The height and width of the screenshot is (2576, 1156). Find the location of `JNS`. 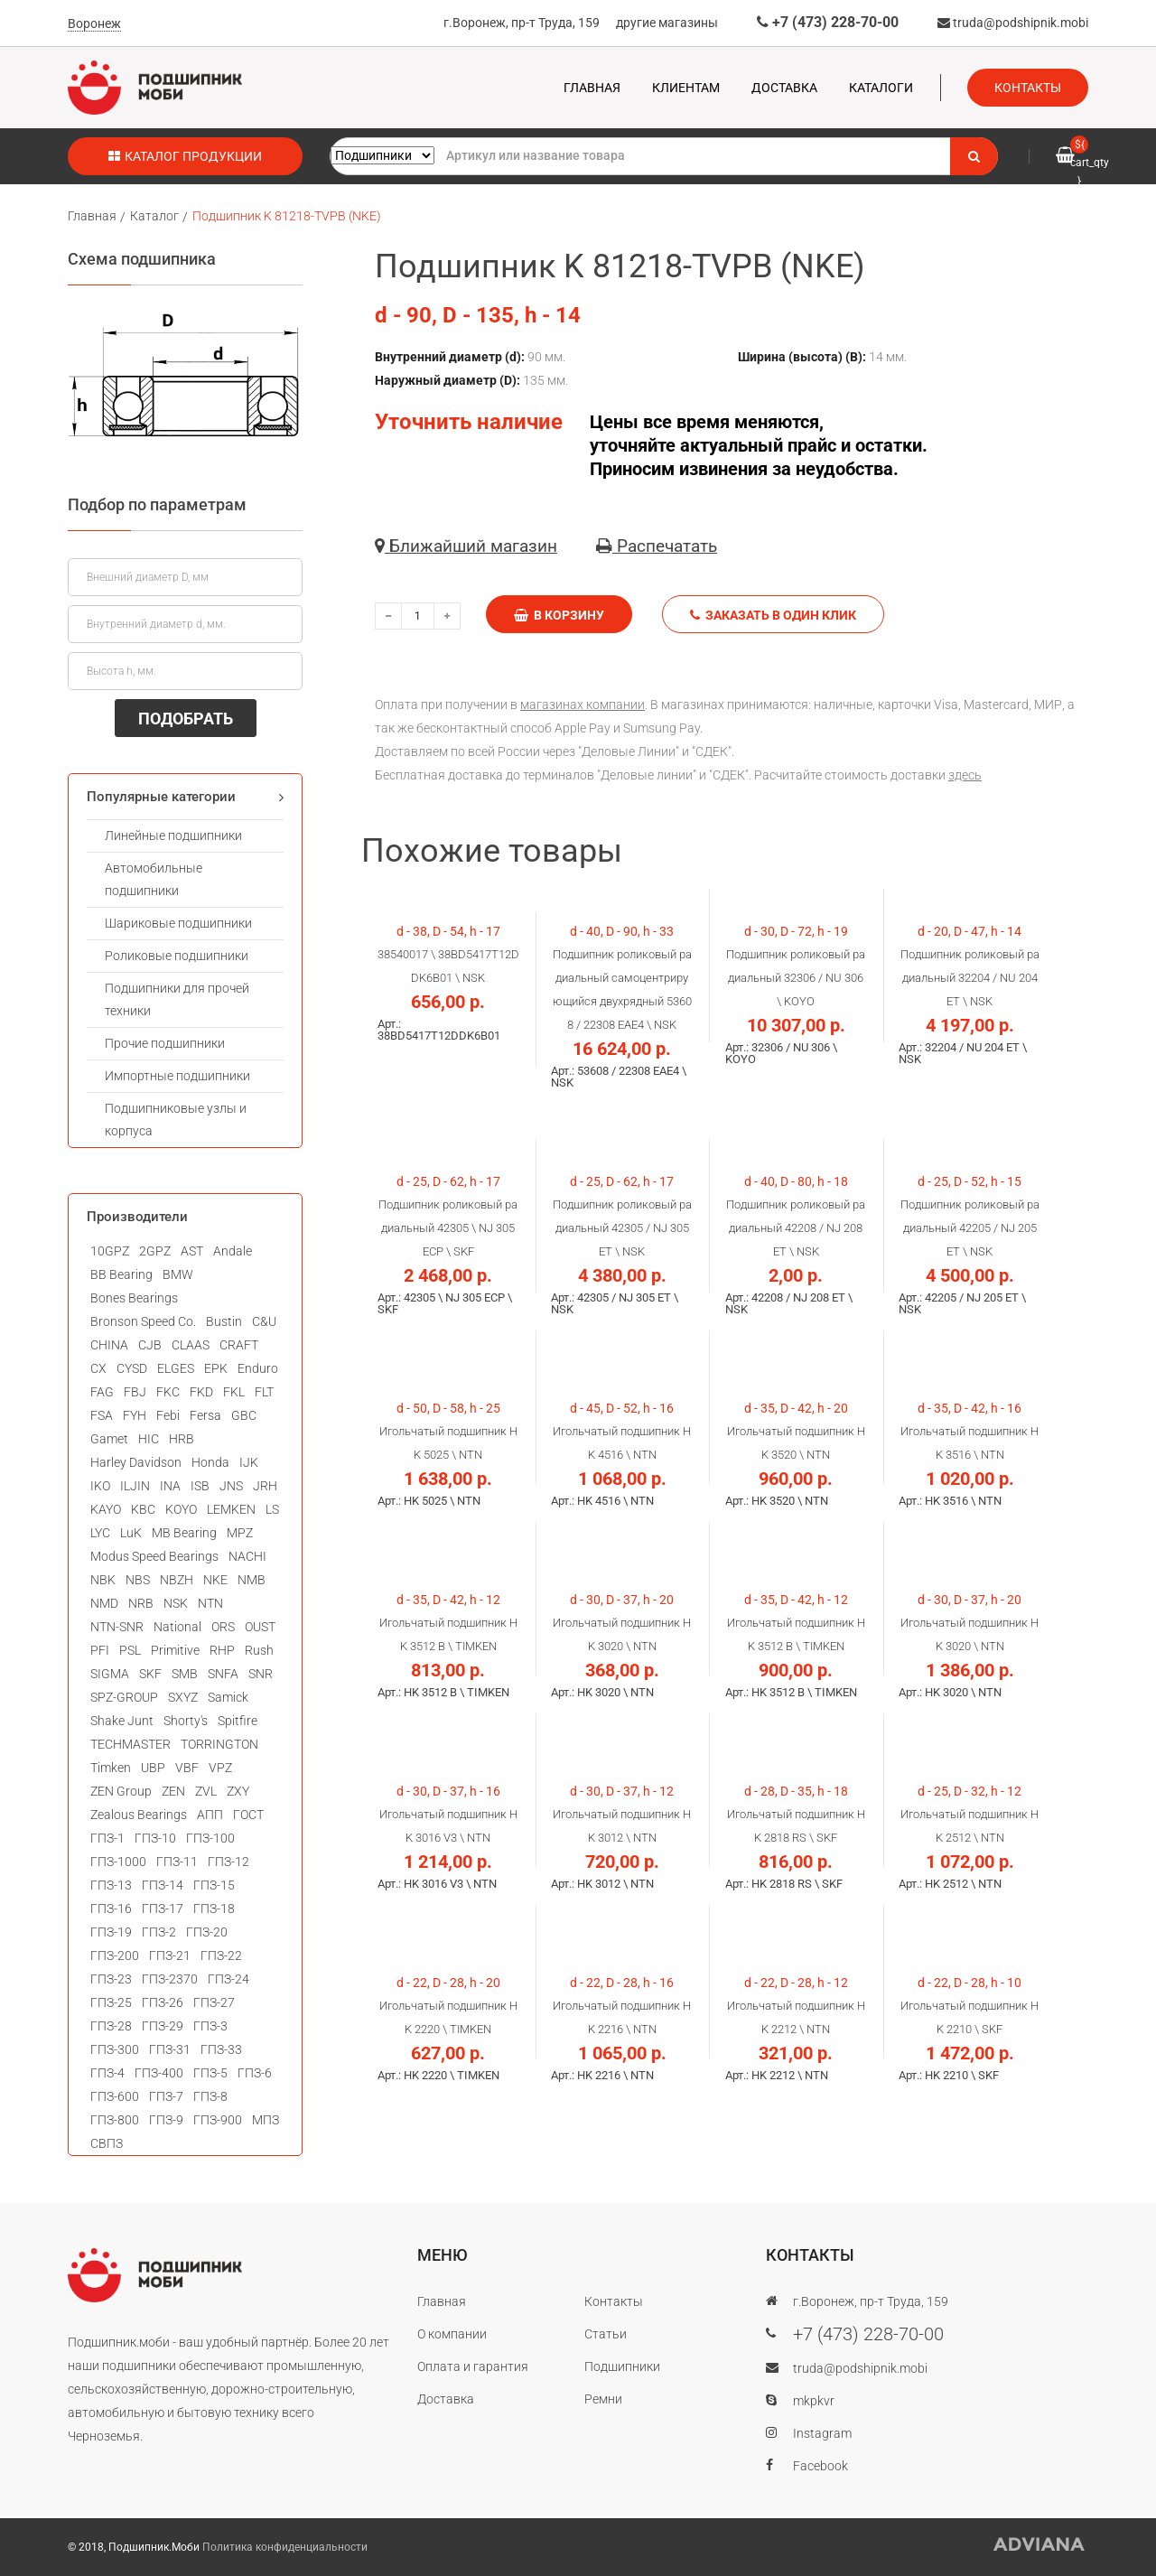

JNS is located at coordinates (231, 1486).